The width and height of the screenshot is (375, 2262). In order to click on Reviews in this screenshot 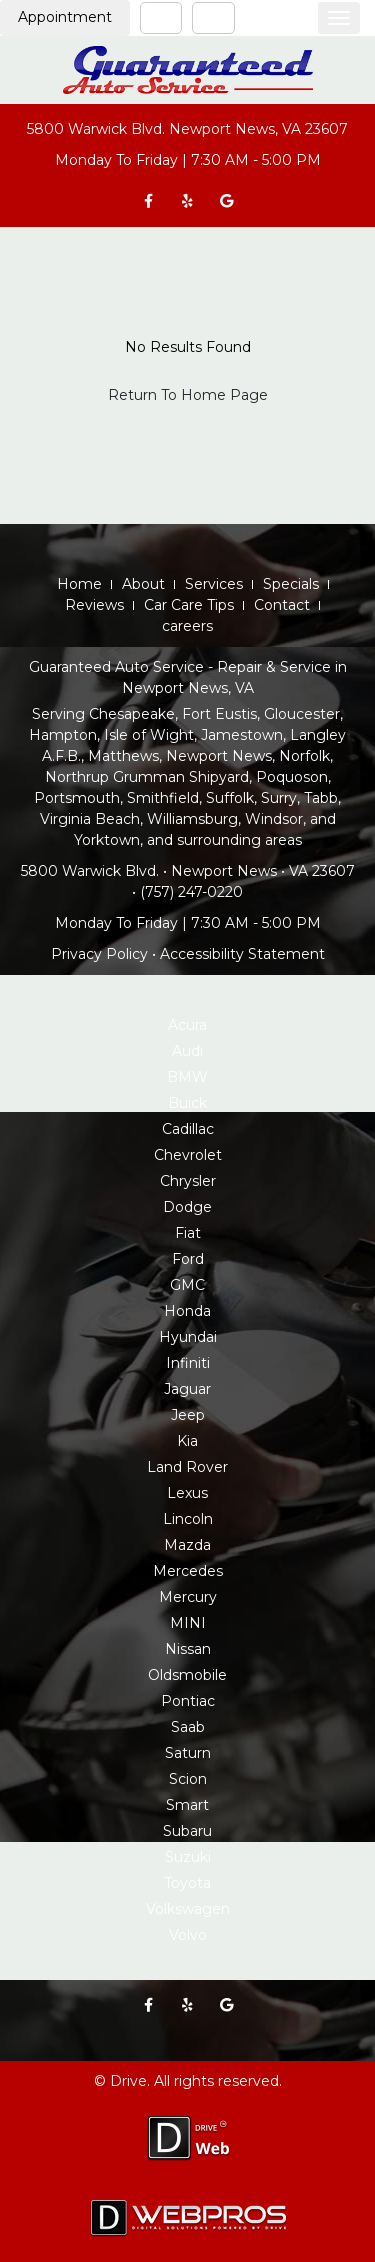, I will do `click(94, 605)`.